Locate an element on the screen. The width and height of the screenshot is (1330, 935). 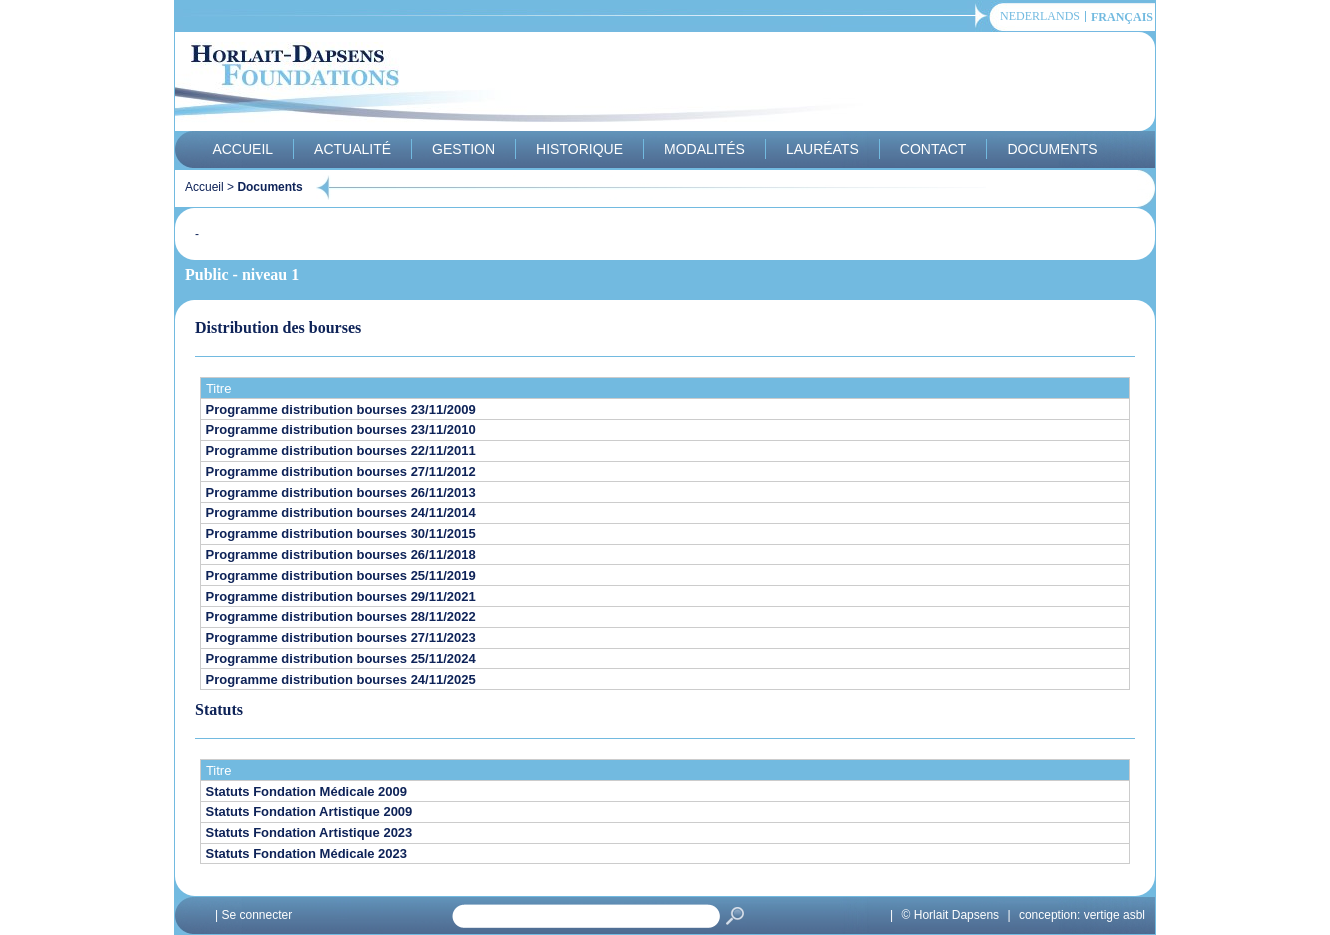
Programme distribution bourses 22/11/2011 is located at coordinates (341, 450).